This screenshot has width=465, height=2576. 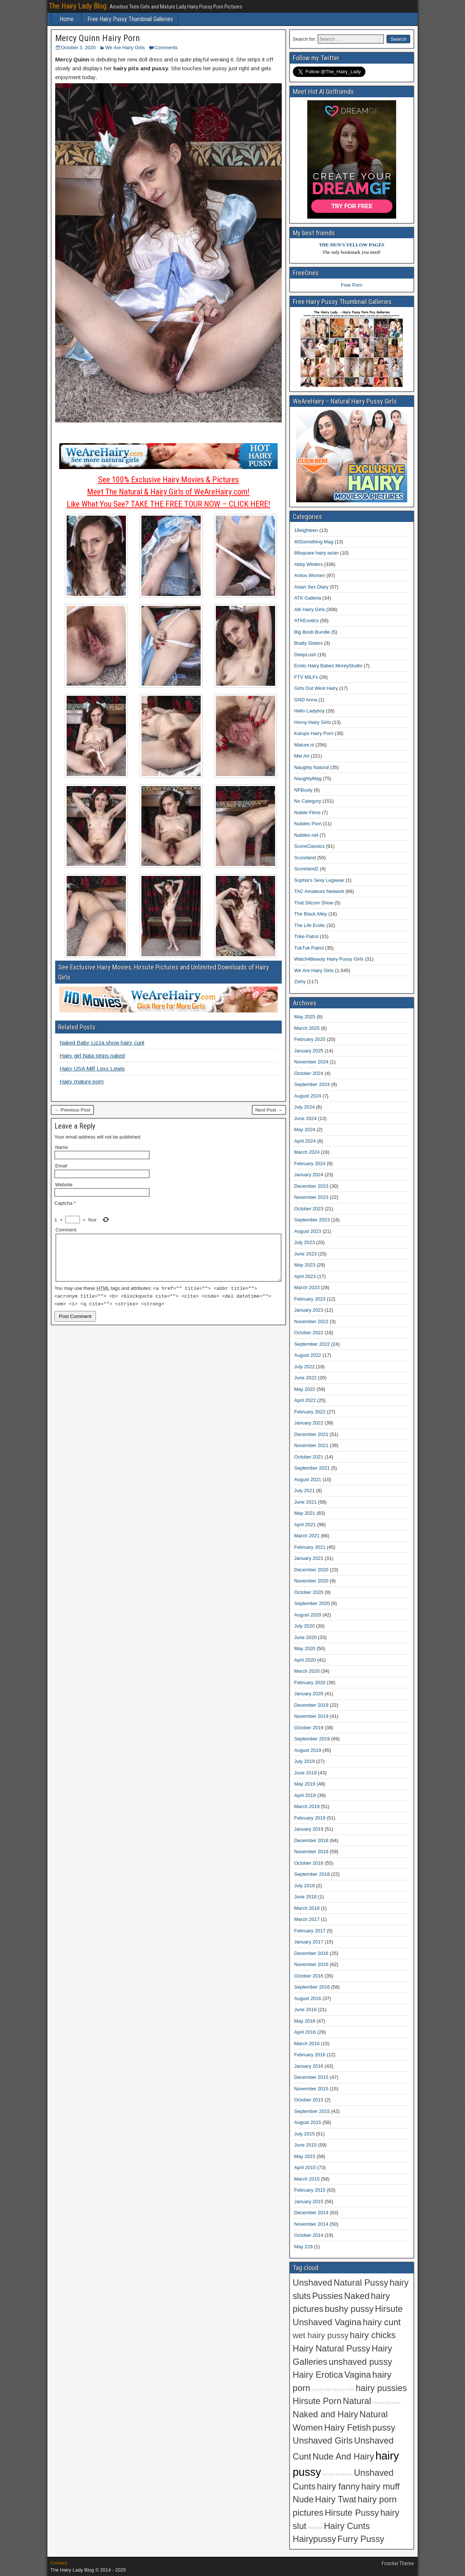 What do you see at coordinates (166, 47) in the screenshot?
I see `Comments` at bounding box center [166, 47].